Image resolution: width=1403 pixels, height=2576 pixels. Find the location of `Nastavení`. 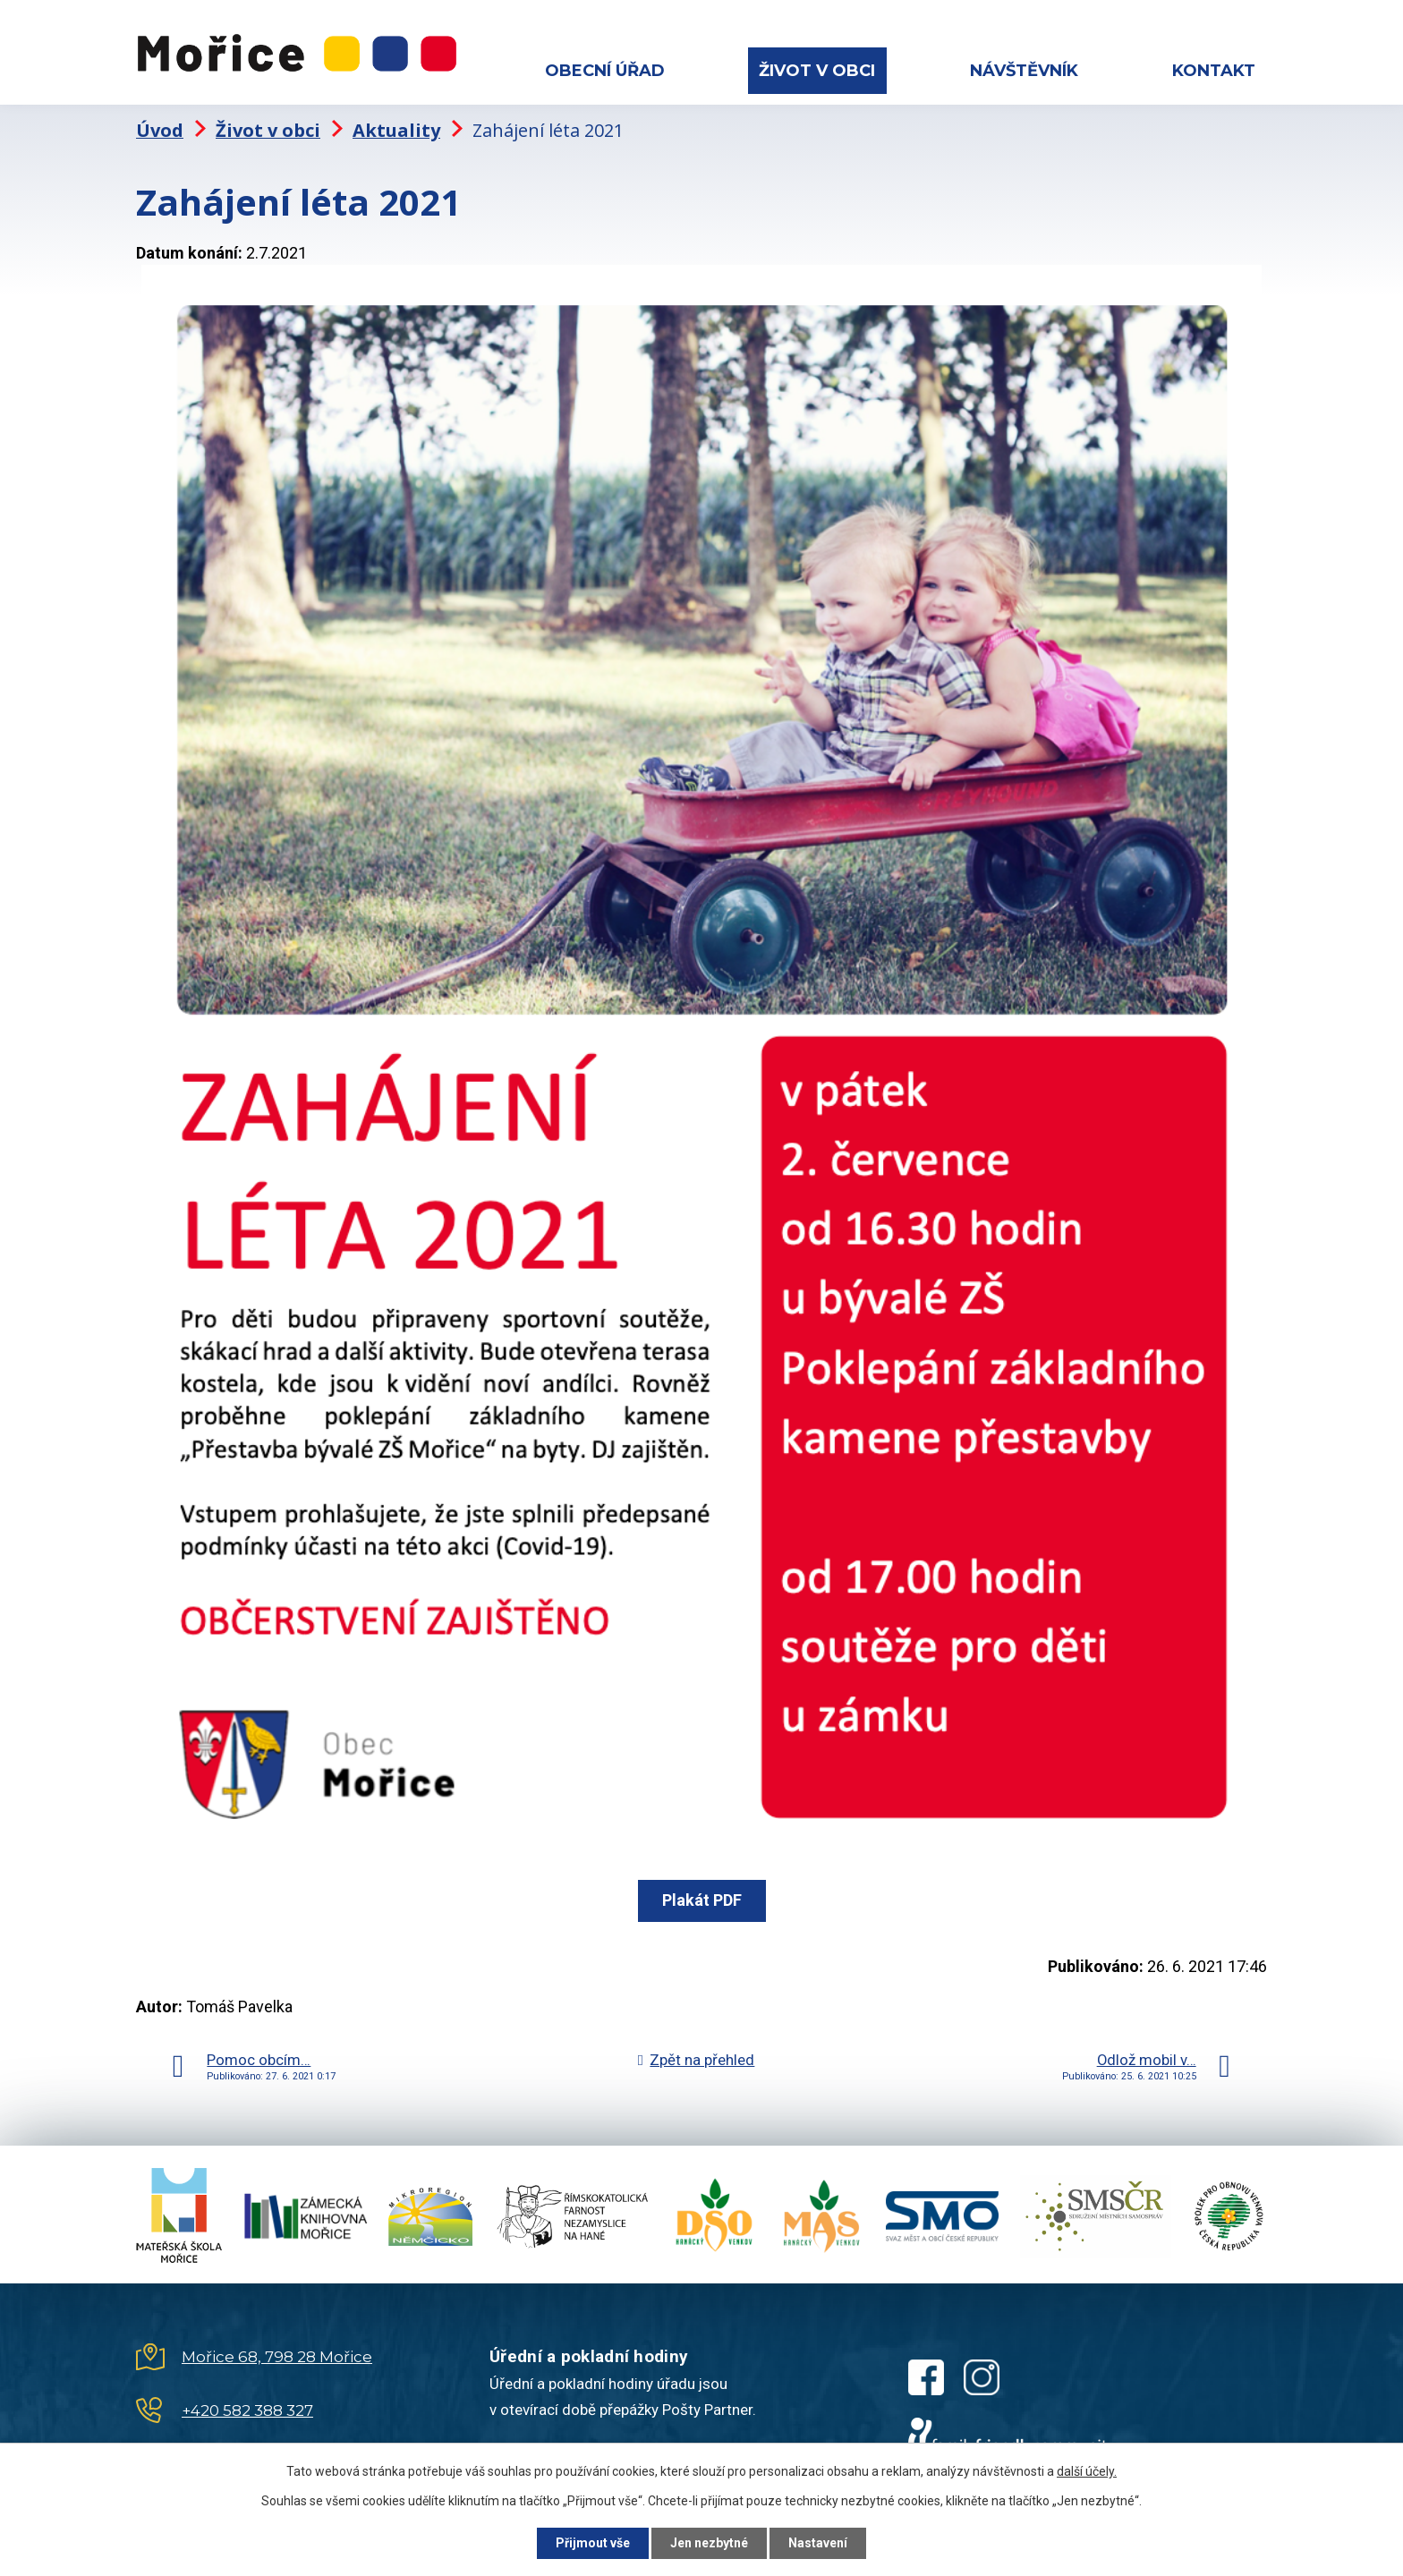

Nastavení is located at coordinates (817, 2543).